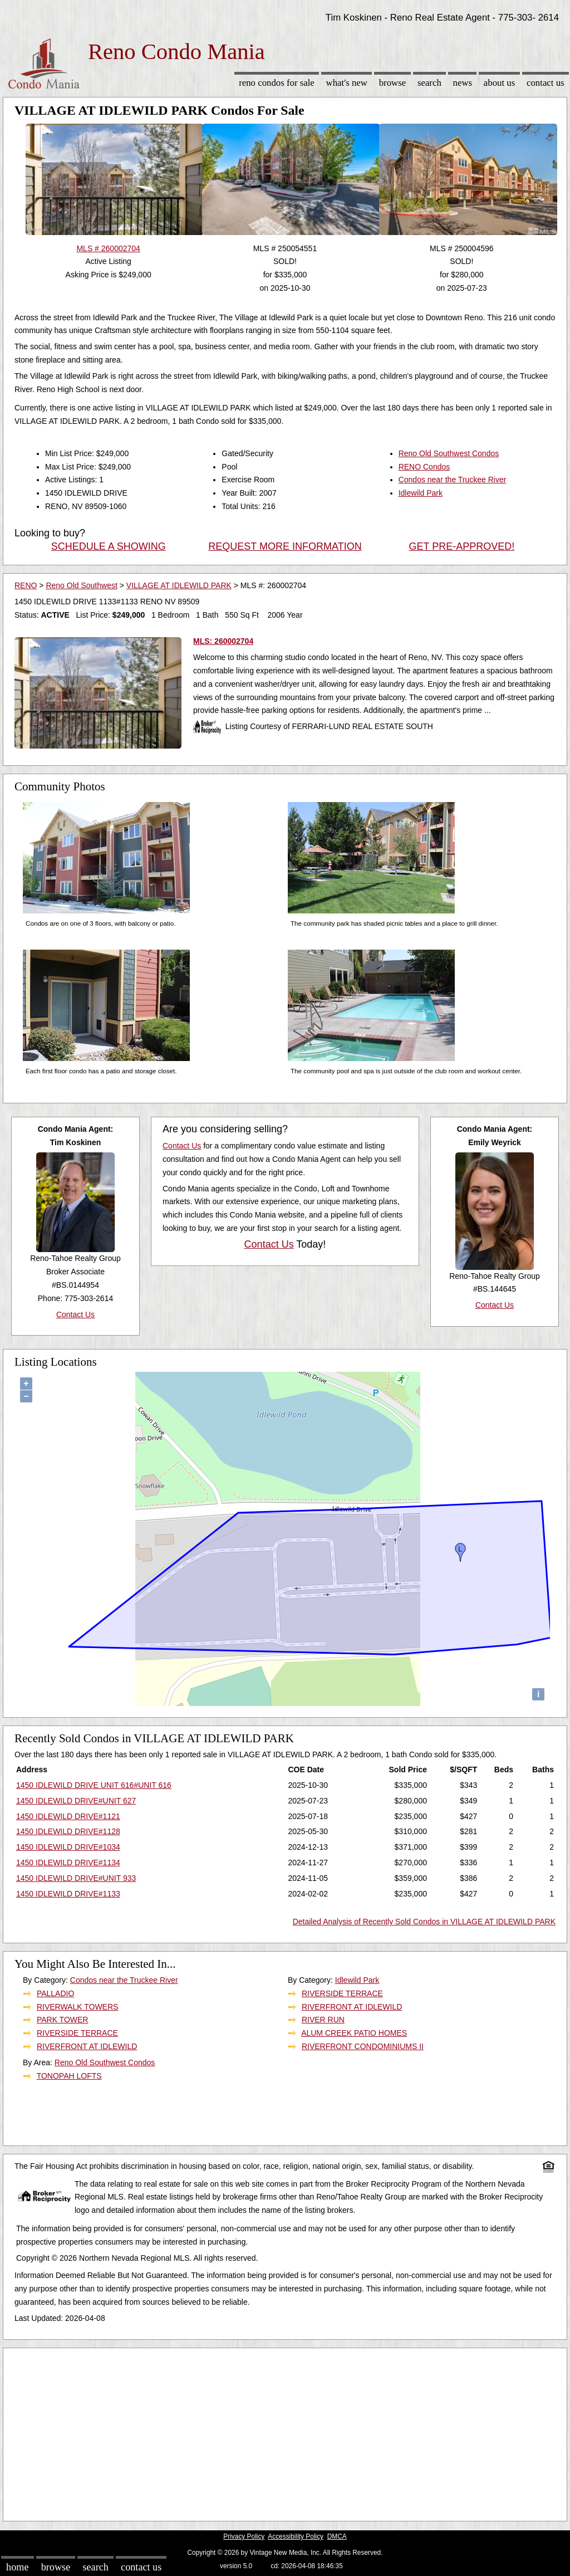 Image resolution: width=570 pixels, height=2576 pixels. Describe the element at coordinates (337, 2536) in the screenshot. I see `DMCA` at that location.